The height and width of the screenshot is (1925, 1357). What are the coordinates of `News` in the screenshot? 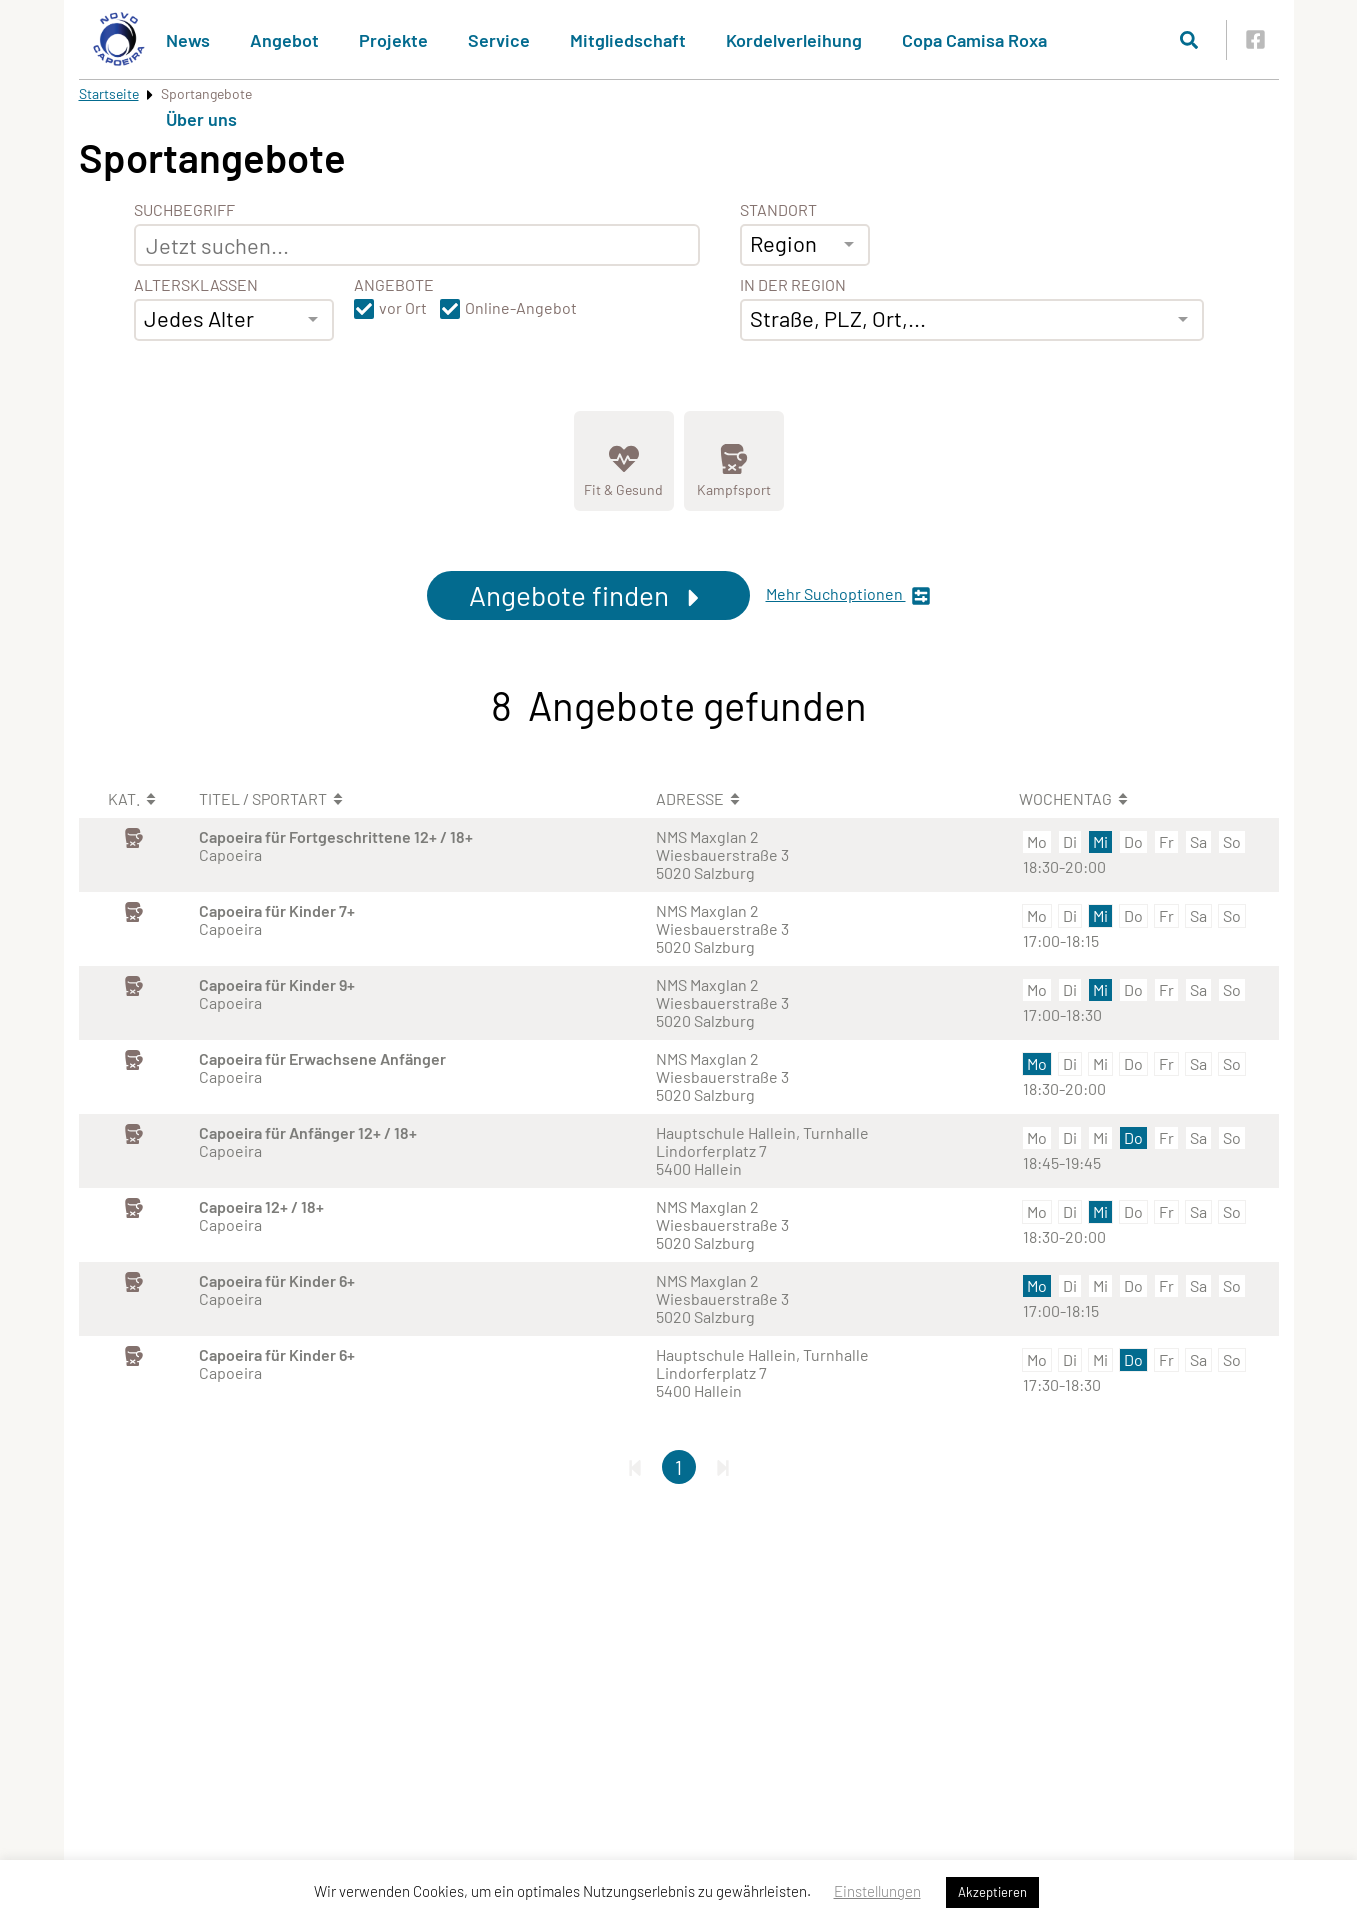 It's located at (188, 40).